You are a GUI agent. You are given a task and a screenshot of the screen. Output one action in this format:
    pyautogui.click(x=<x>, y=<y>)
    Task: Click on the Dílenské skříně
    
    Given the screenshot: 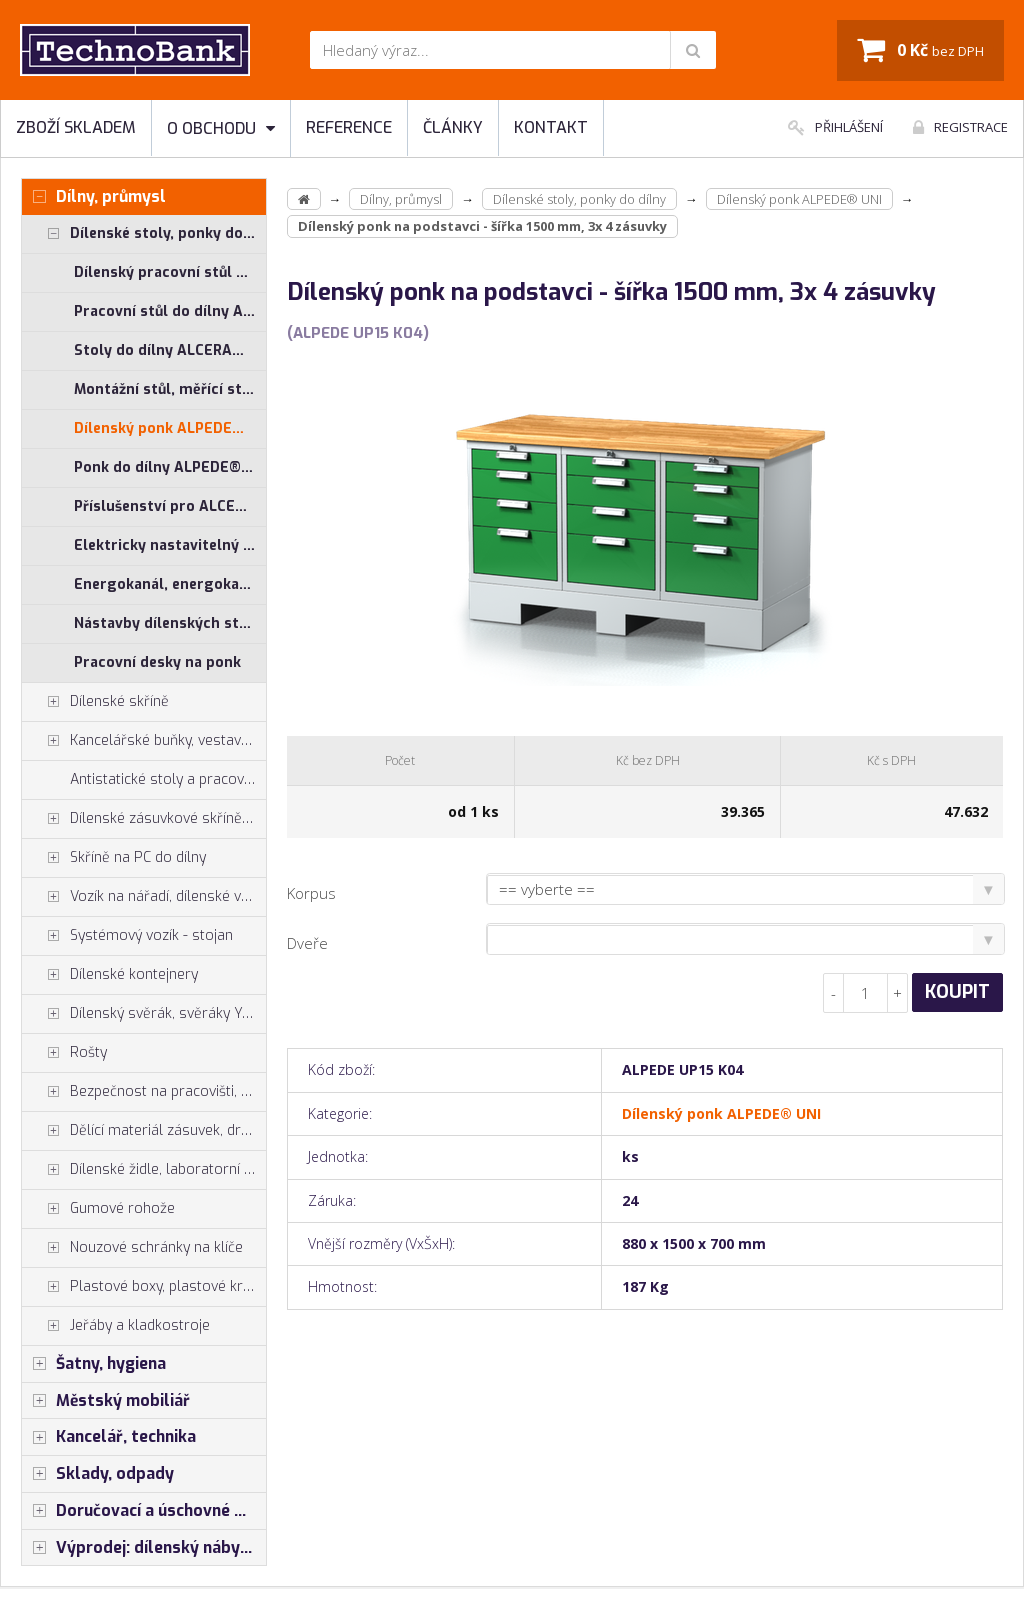 What is the action you would take?
    pyautogui.click(x=95, y=702)
    